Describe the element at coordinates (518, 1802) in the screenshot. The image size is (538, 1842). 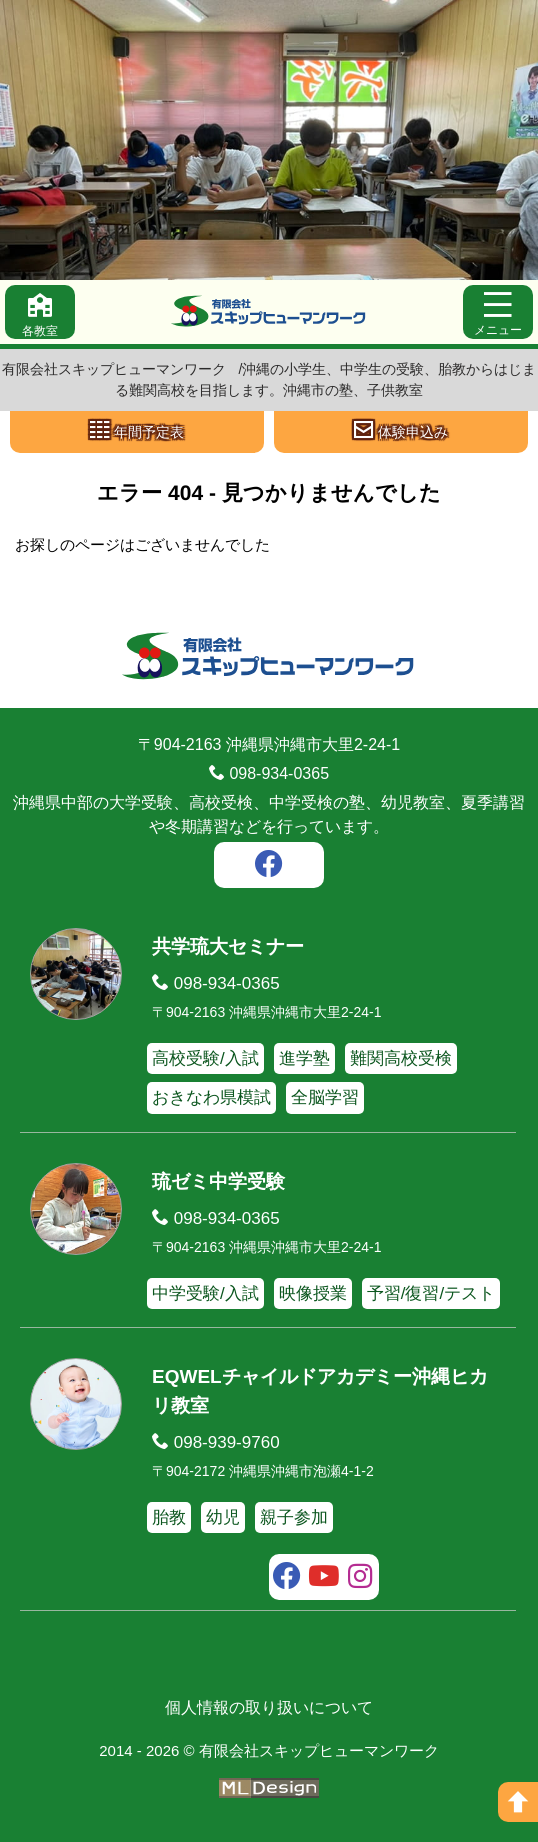
I see `[ページの上へ]` at that location.